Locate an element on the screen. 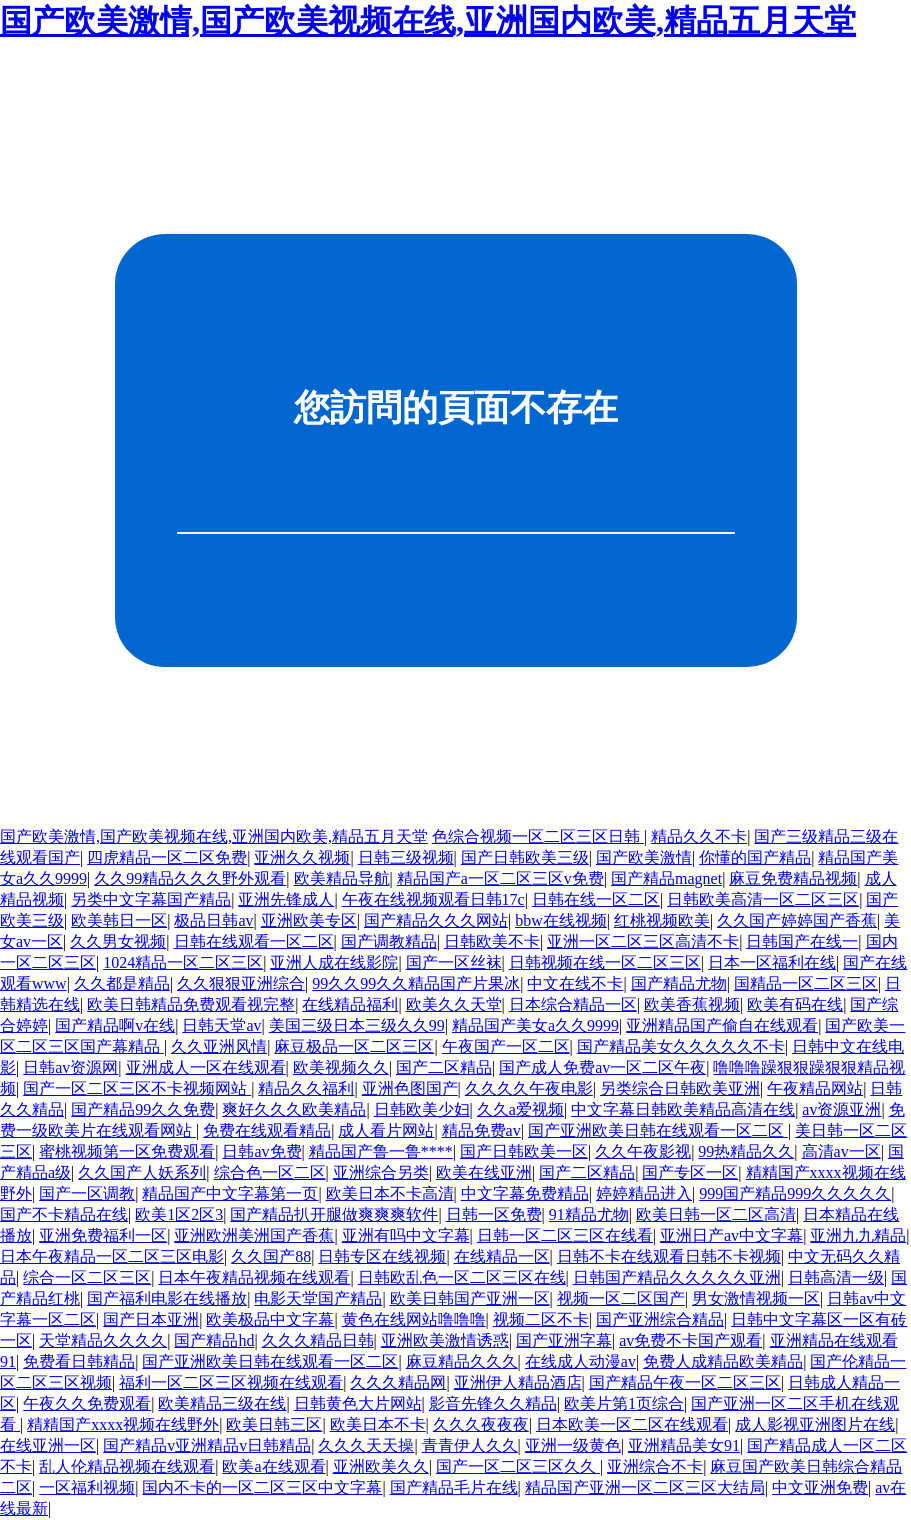  视频二区不卡 is located at coordinates (541, 1319).